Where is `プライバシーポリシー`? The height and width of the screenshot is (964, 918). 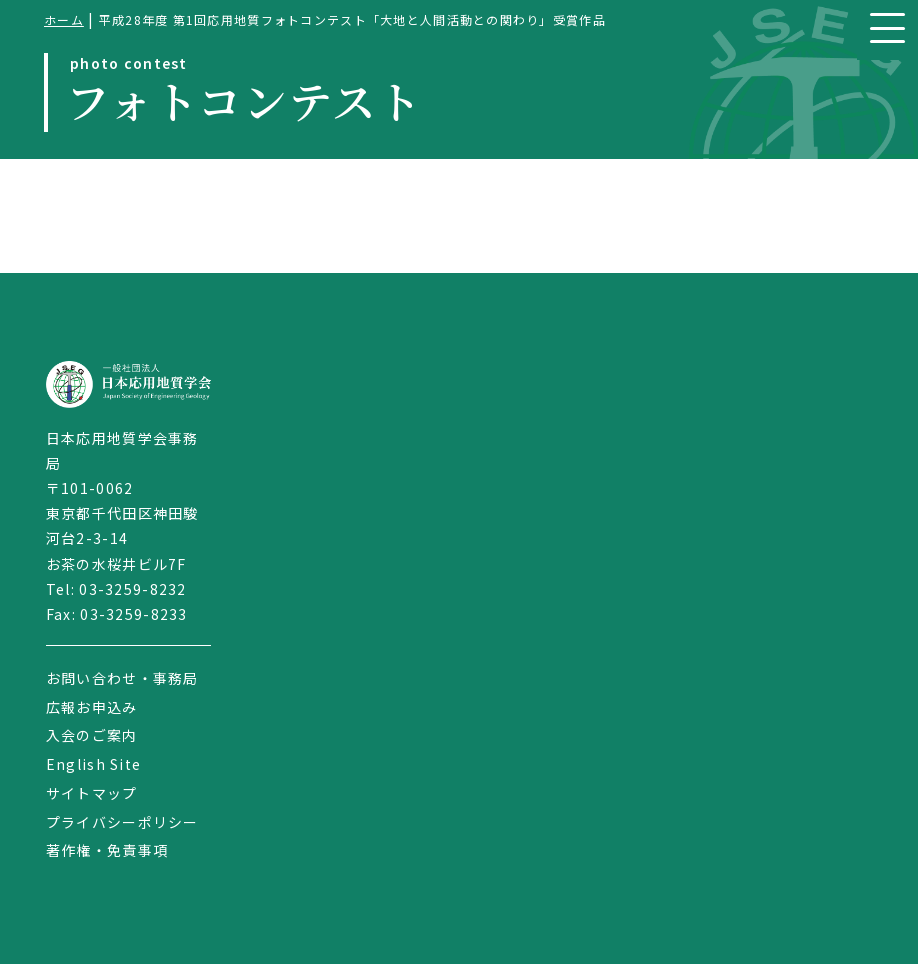
プライバシーポリシー is located at coordinates (122, 822).